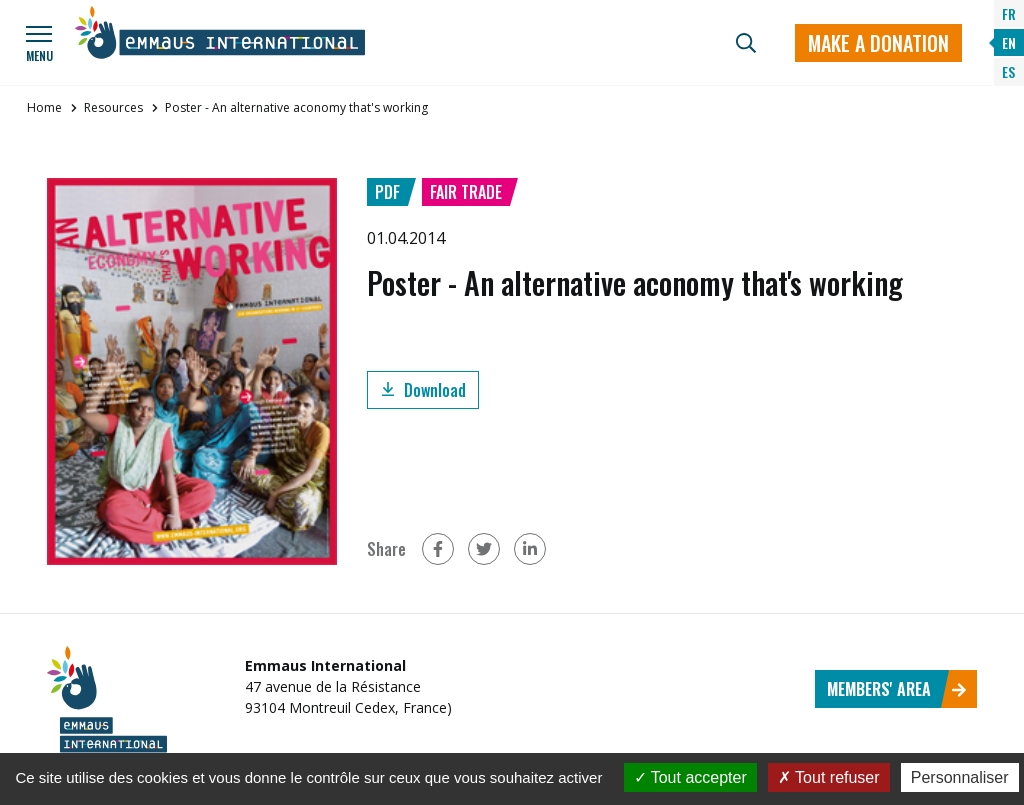 The height and width of the screenshot is (805, 1024). Describe the element at coordinates (44, 107) in the screenshot. I see `Home` at that location.